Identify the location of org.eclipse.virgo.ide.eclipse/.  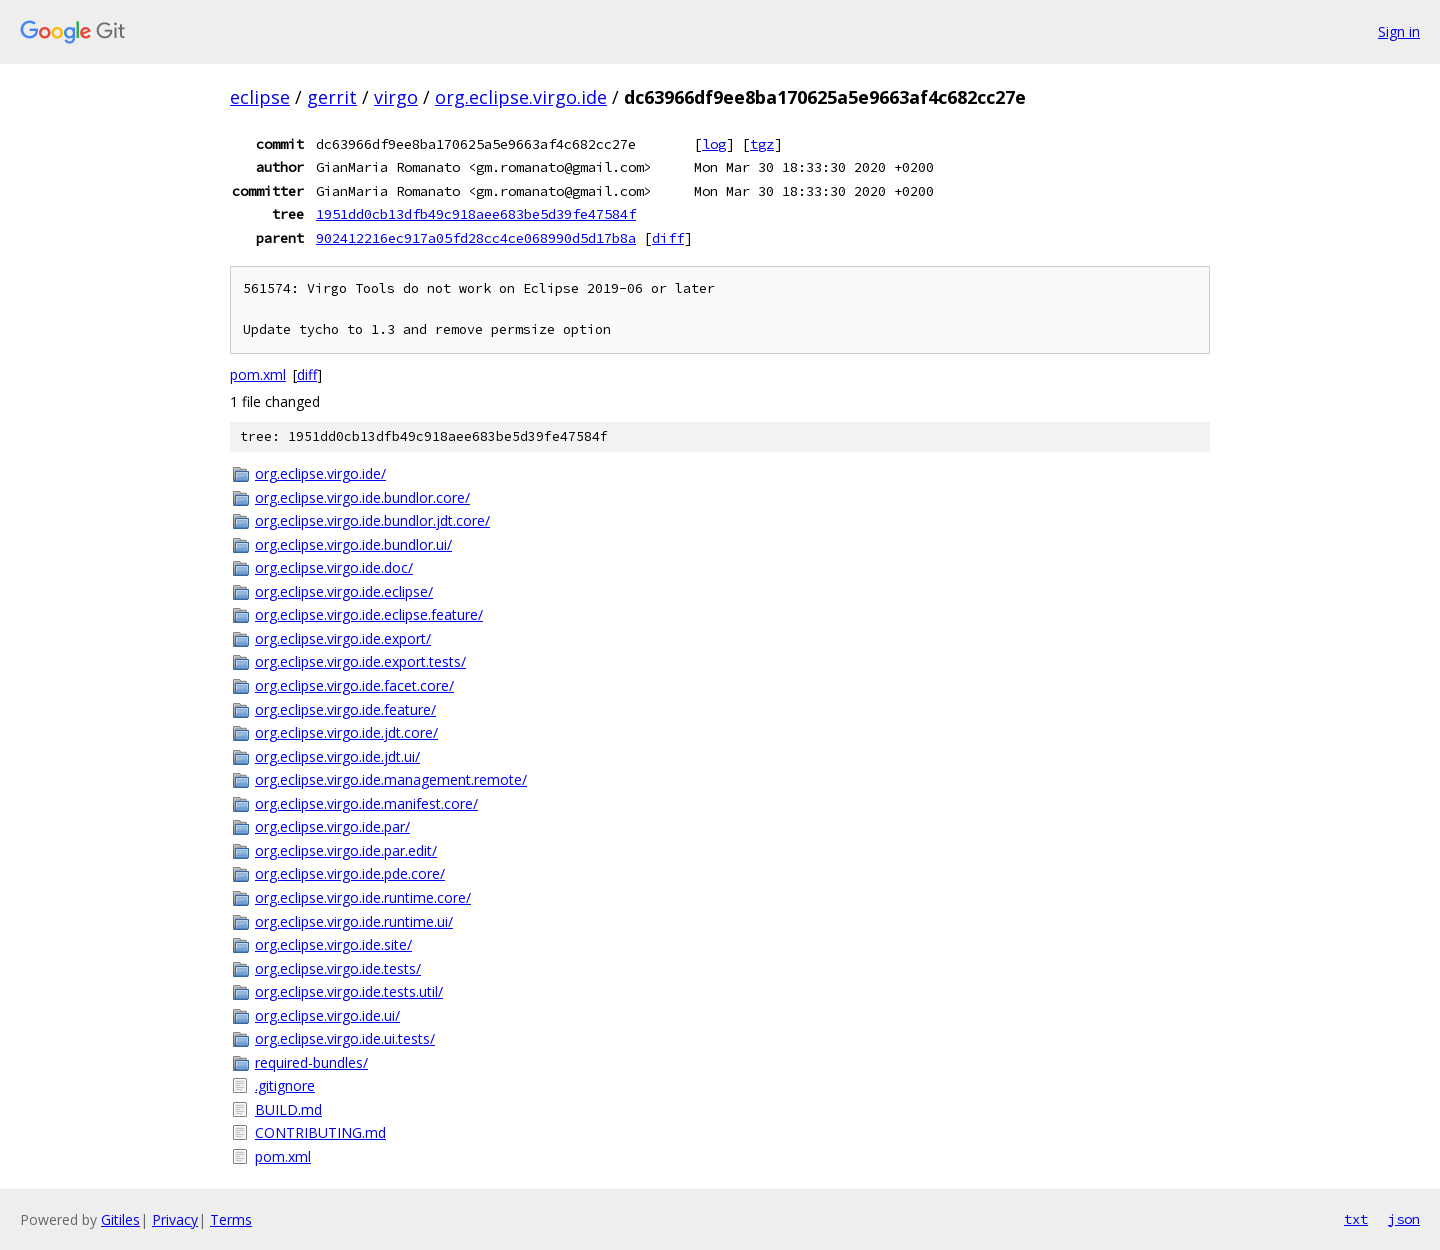
(344, 591).